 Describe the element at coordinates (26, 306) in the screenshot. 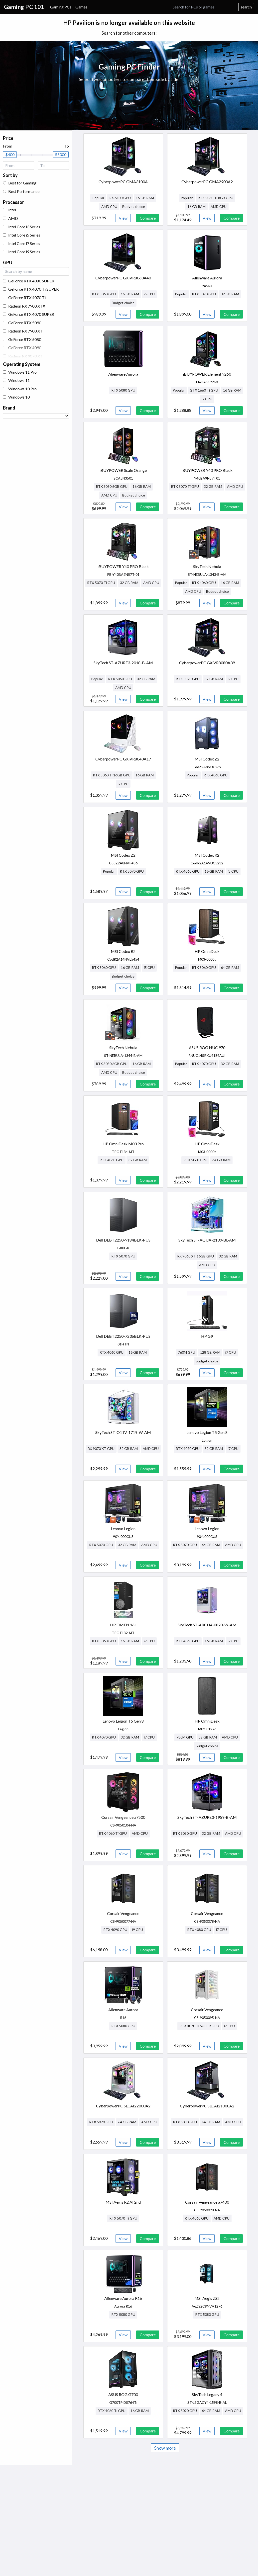

I see `Radeon RX 7900 XTX` at that location.